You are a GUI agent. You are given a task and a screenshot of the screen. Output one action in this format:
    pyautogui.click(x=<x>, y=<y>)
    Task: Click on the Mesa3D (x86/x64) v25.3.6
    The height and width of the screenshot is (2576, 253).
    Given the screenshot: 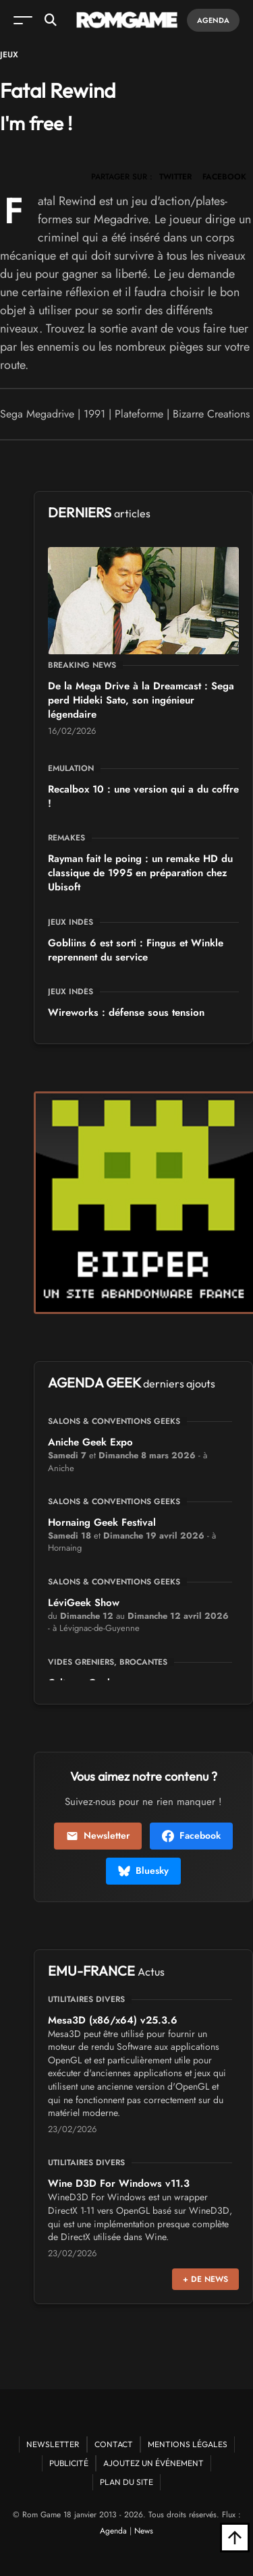 What is the action you would take?
    pyautogui.click(x=112, y=2020)
    